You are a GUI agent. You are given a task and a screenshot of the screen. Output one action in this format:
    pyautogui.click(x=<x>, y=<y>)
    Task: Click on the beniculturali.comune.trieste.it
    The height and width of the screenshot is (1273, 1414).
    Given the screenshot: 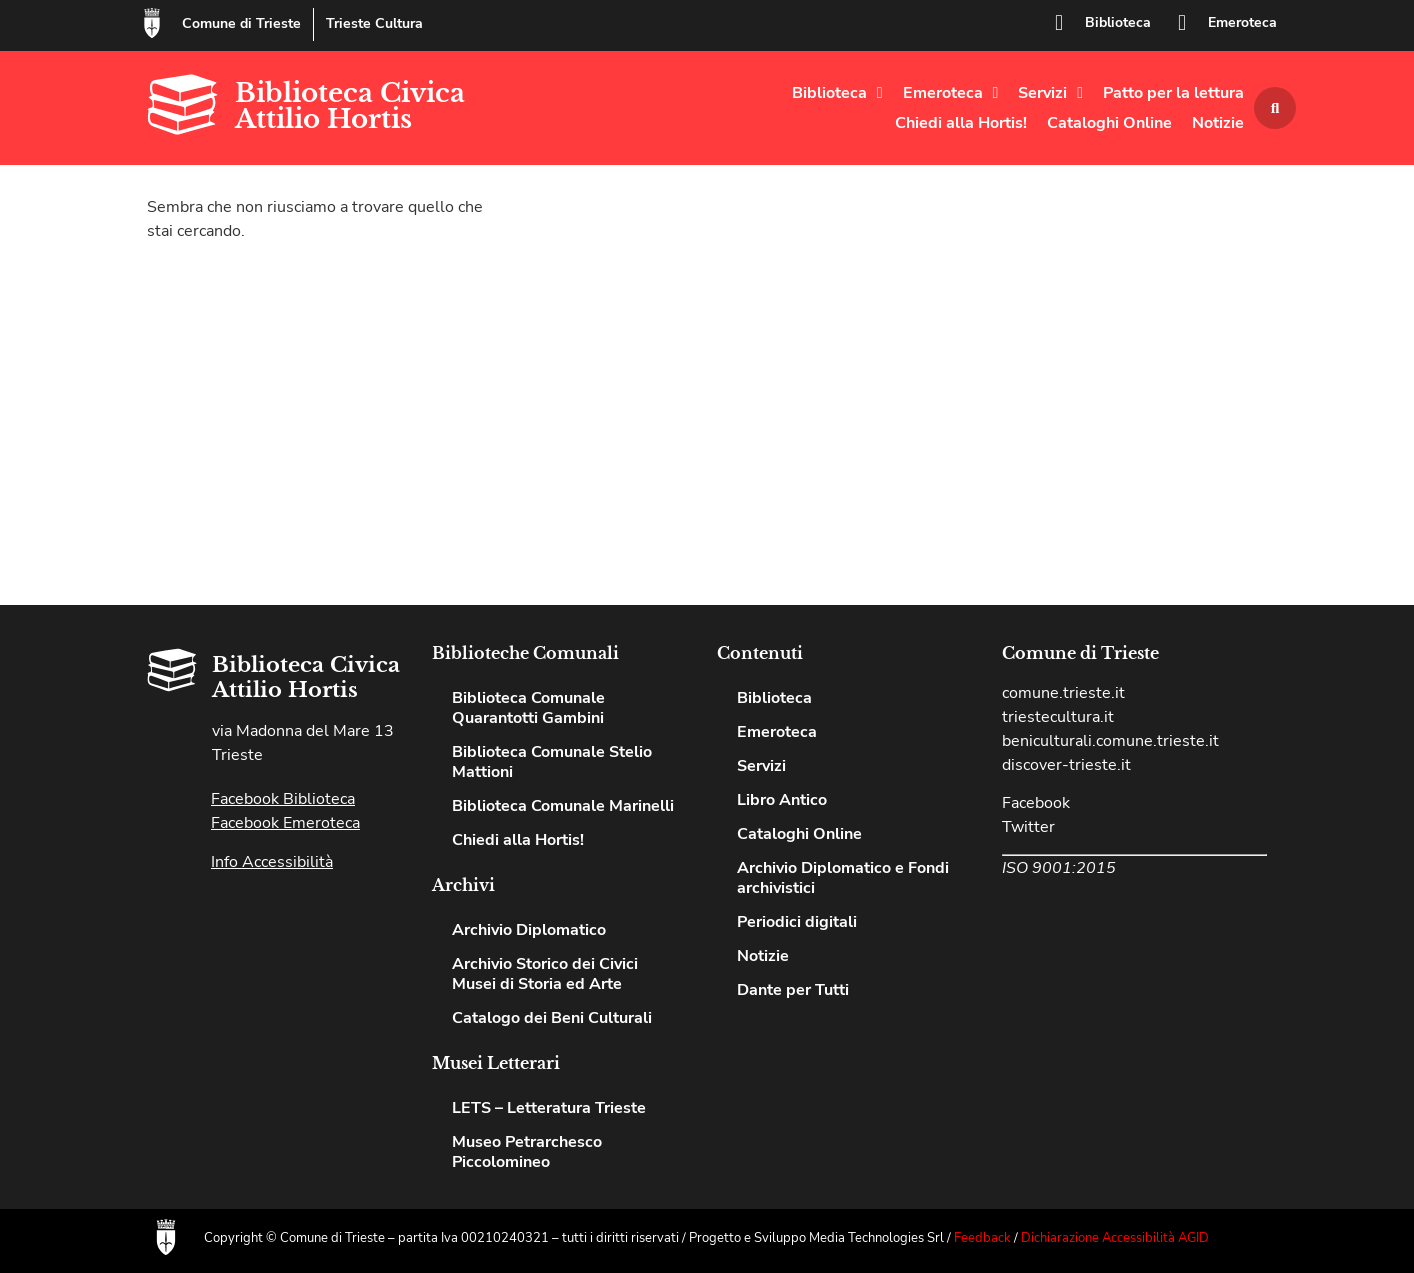 What is the action you would take?
    pyautogui.click(x=1110, y=741)
    